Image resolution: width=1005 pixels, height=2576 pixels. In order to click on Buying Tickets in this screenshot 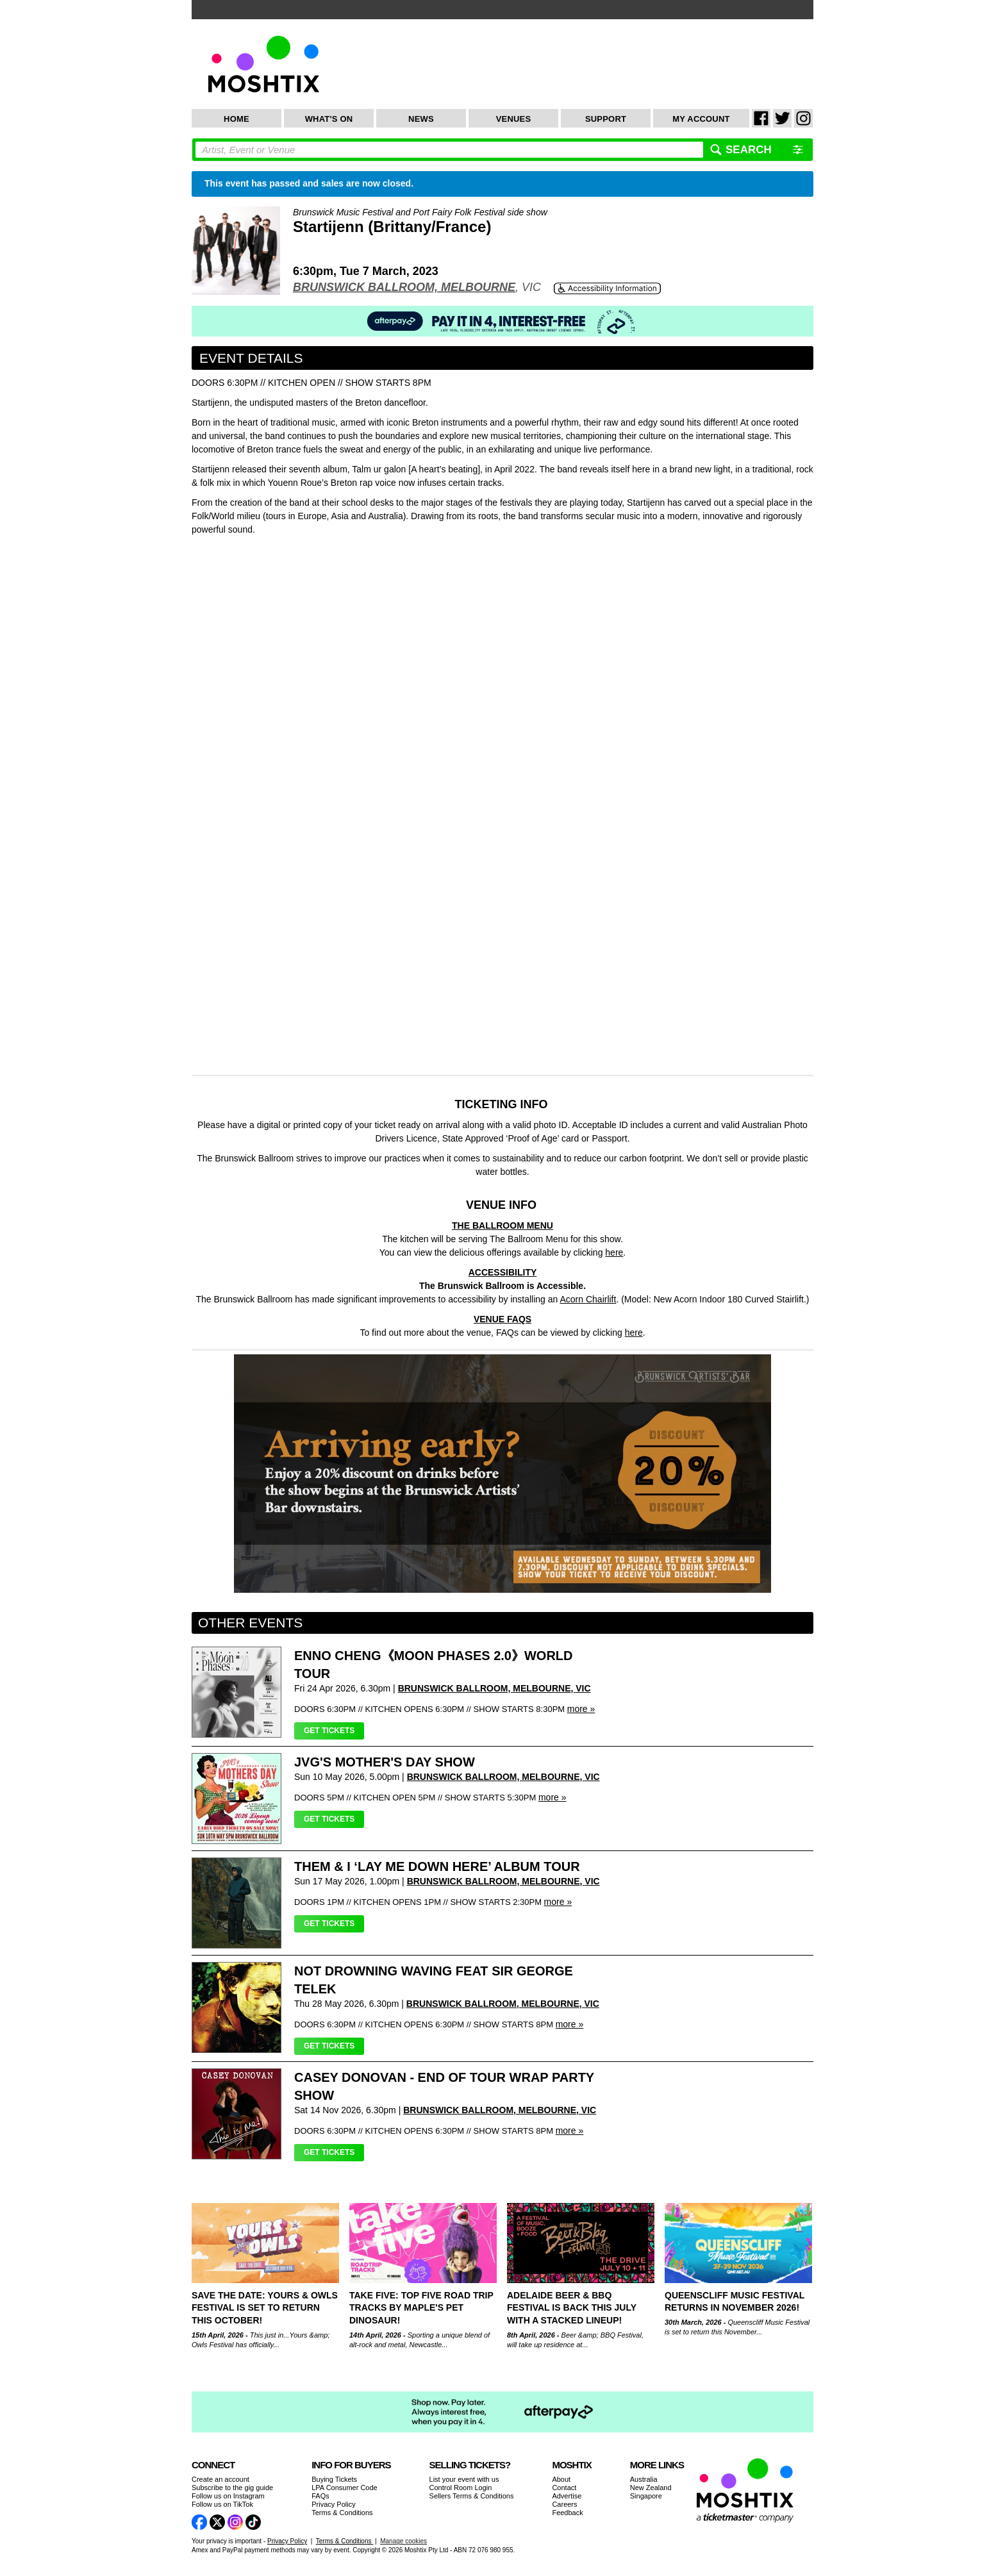, I will do `click(334, 2479)`.